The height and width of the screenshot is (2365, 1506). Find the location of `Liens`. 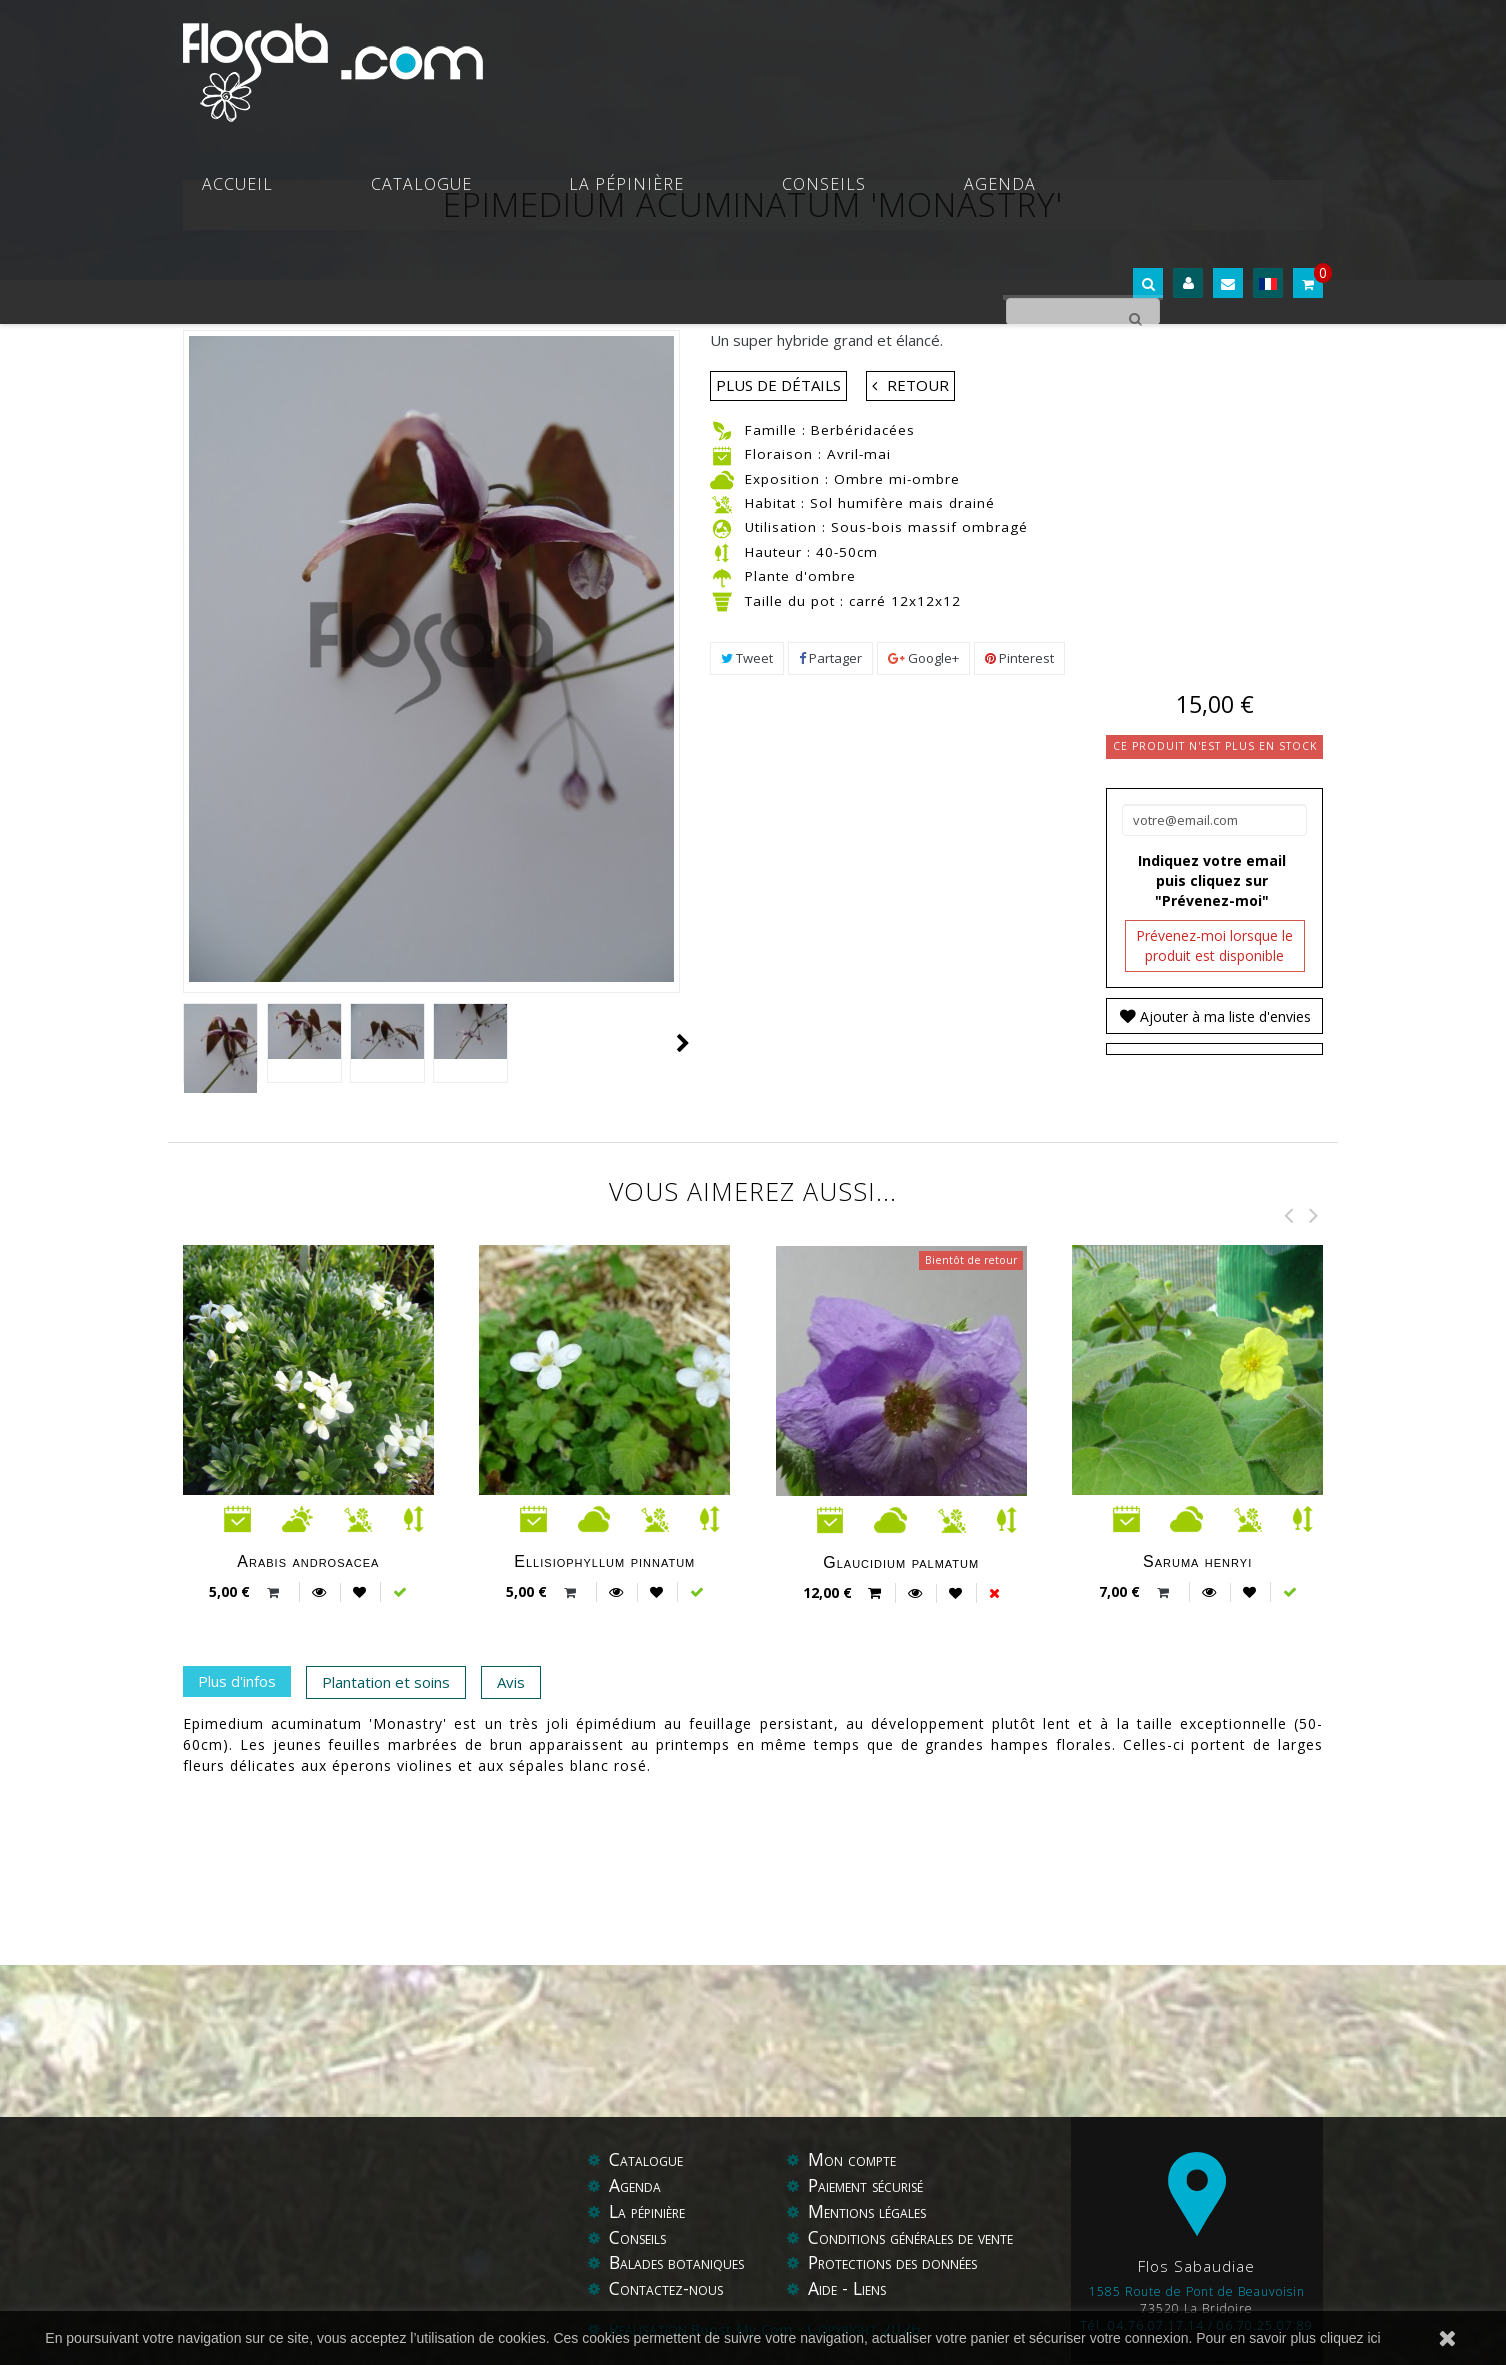

Liens is located at coordinates (872, 2289).